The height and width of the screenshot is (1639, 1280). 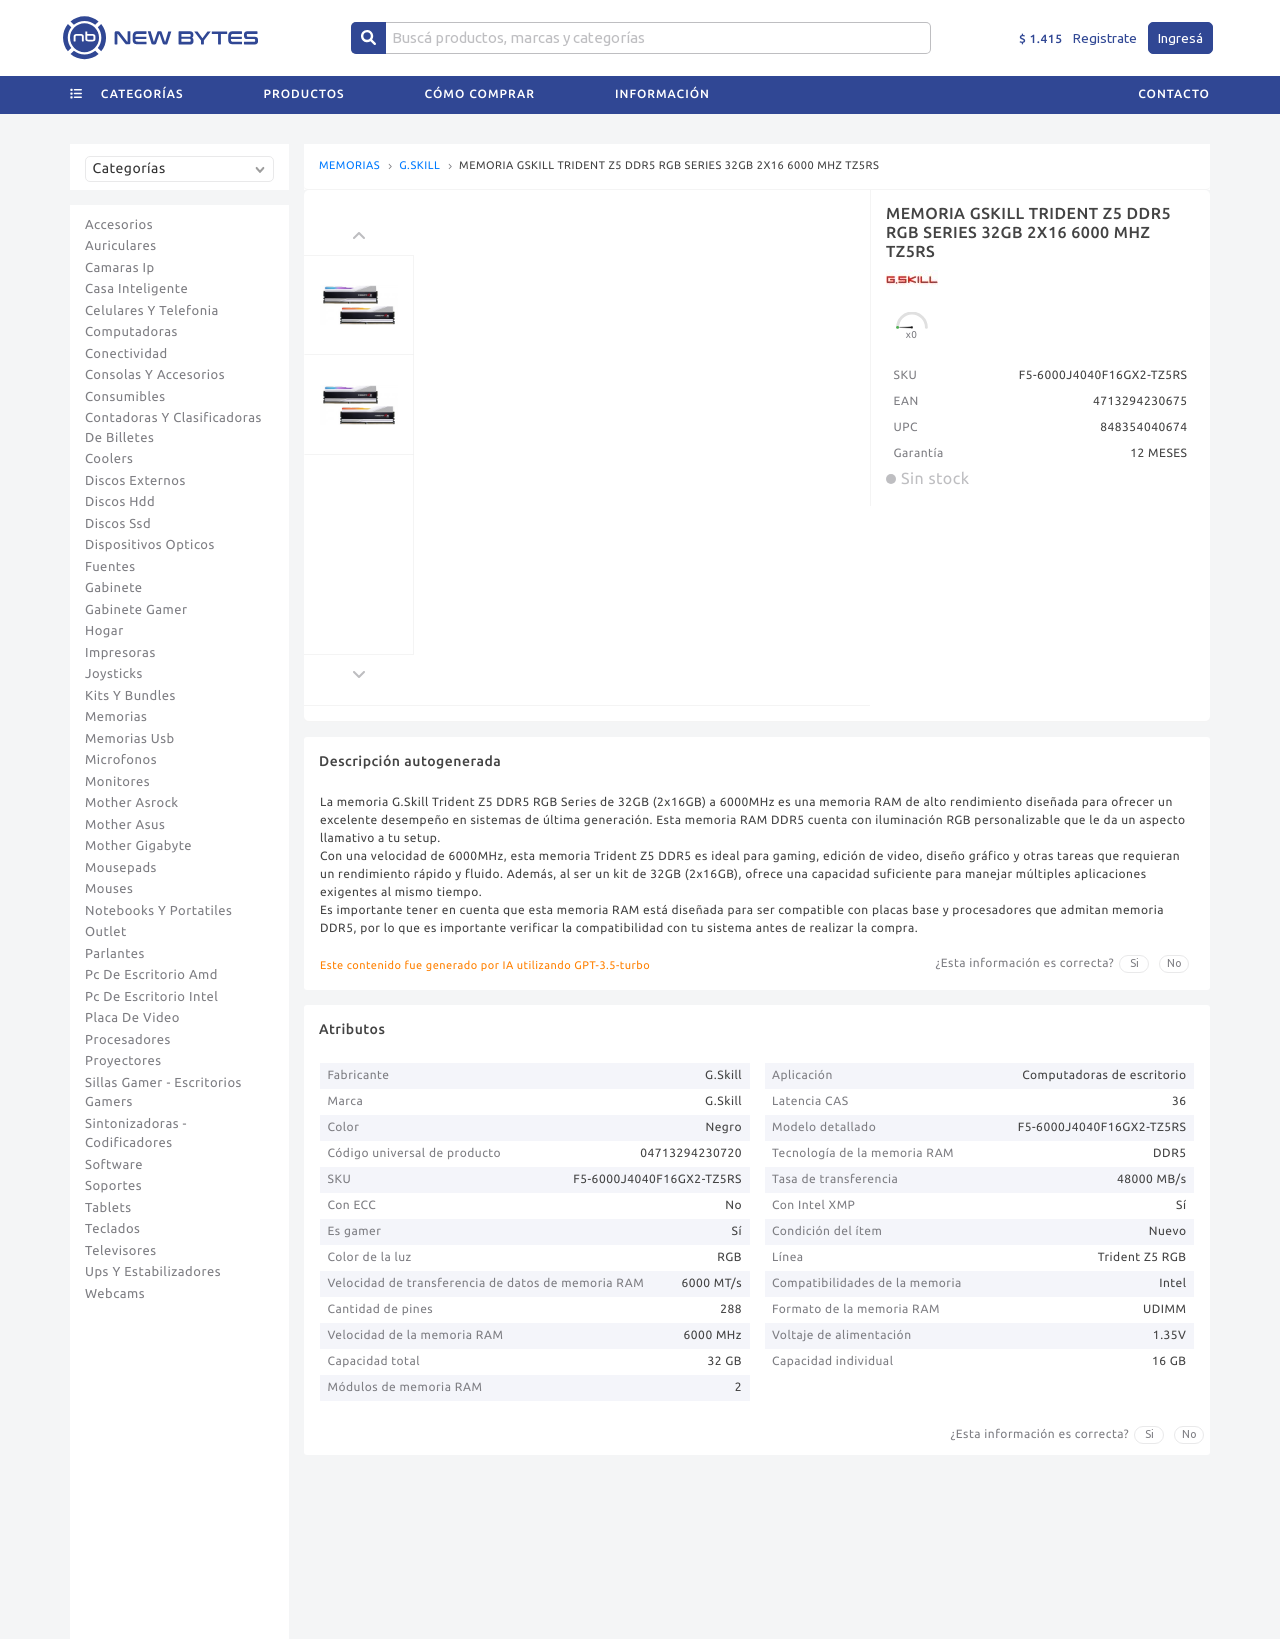 What do you see at coordinates (1174, 94) in the screenshot?
I see `Contacto` at bounding box center [1174, 94].